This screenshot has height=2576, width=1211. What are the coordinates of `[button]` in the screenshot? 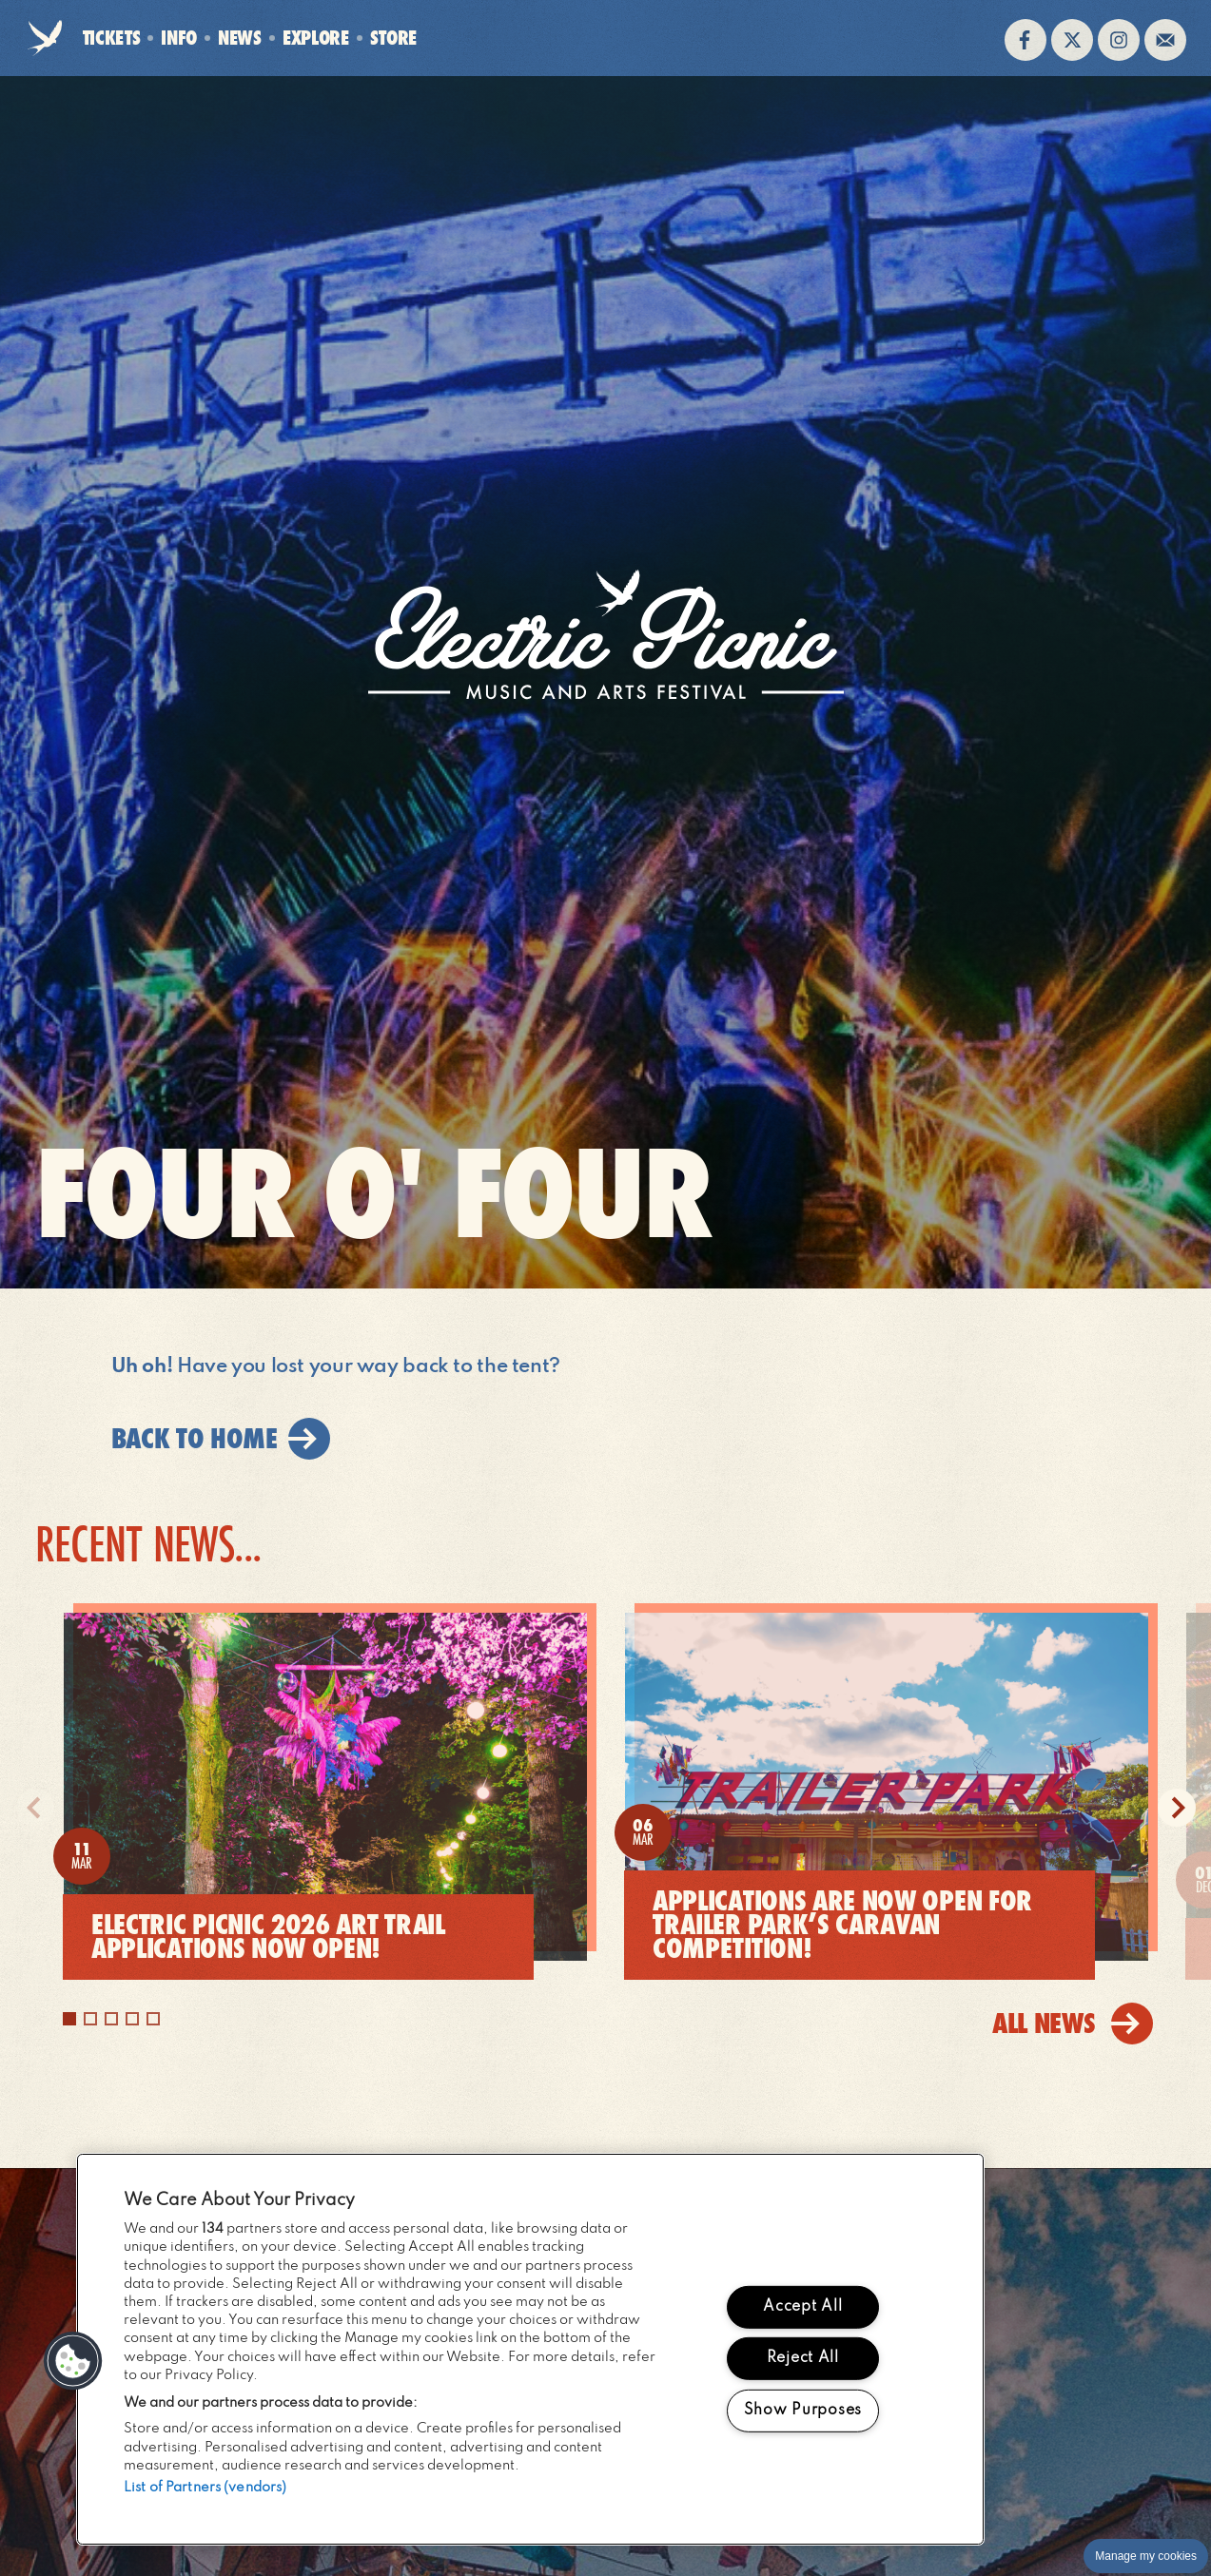 It's located at (73, 2361).